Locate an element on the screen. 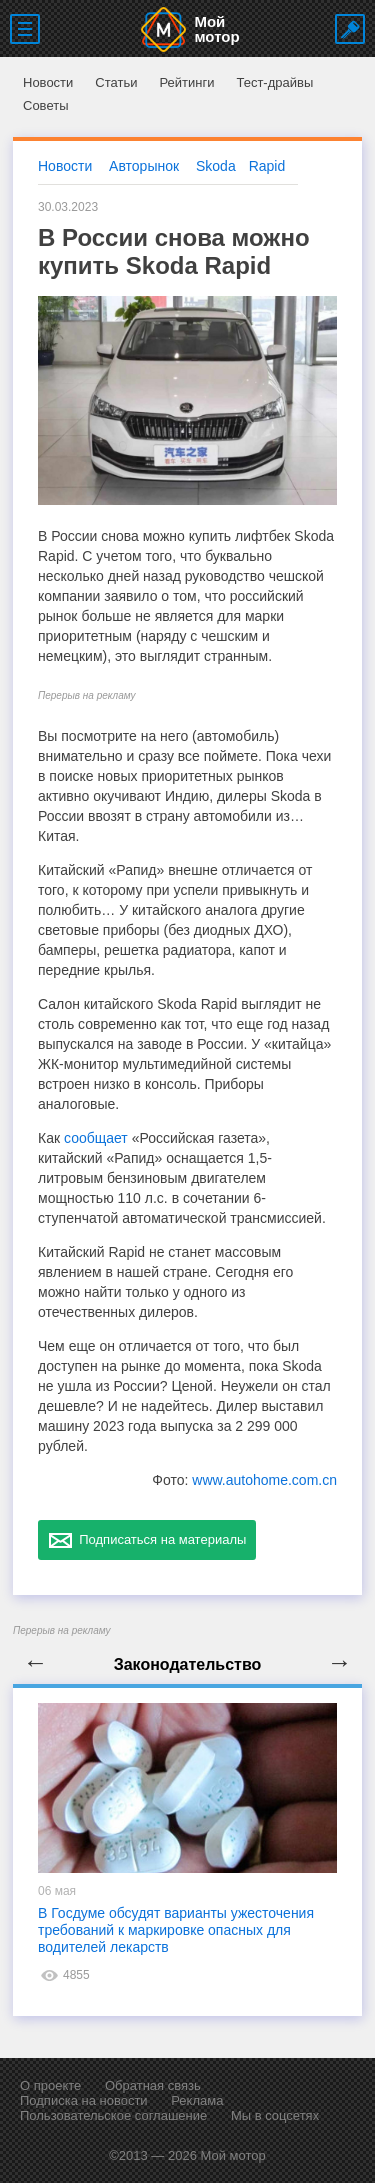  Skoda is located at coordinates (216, 166).